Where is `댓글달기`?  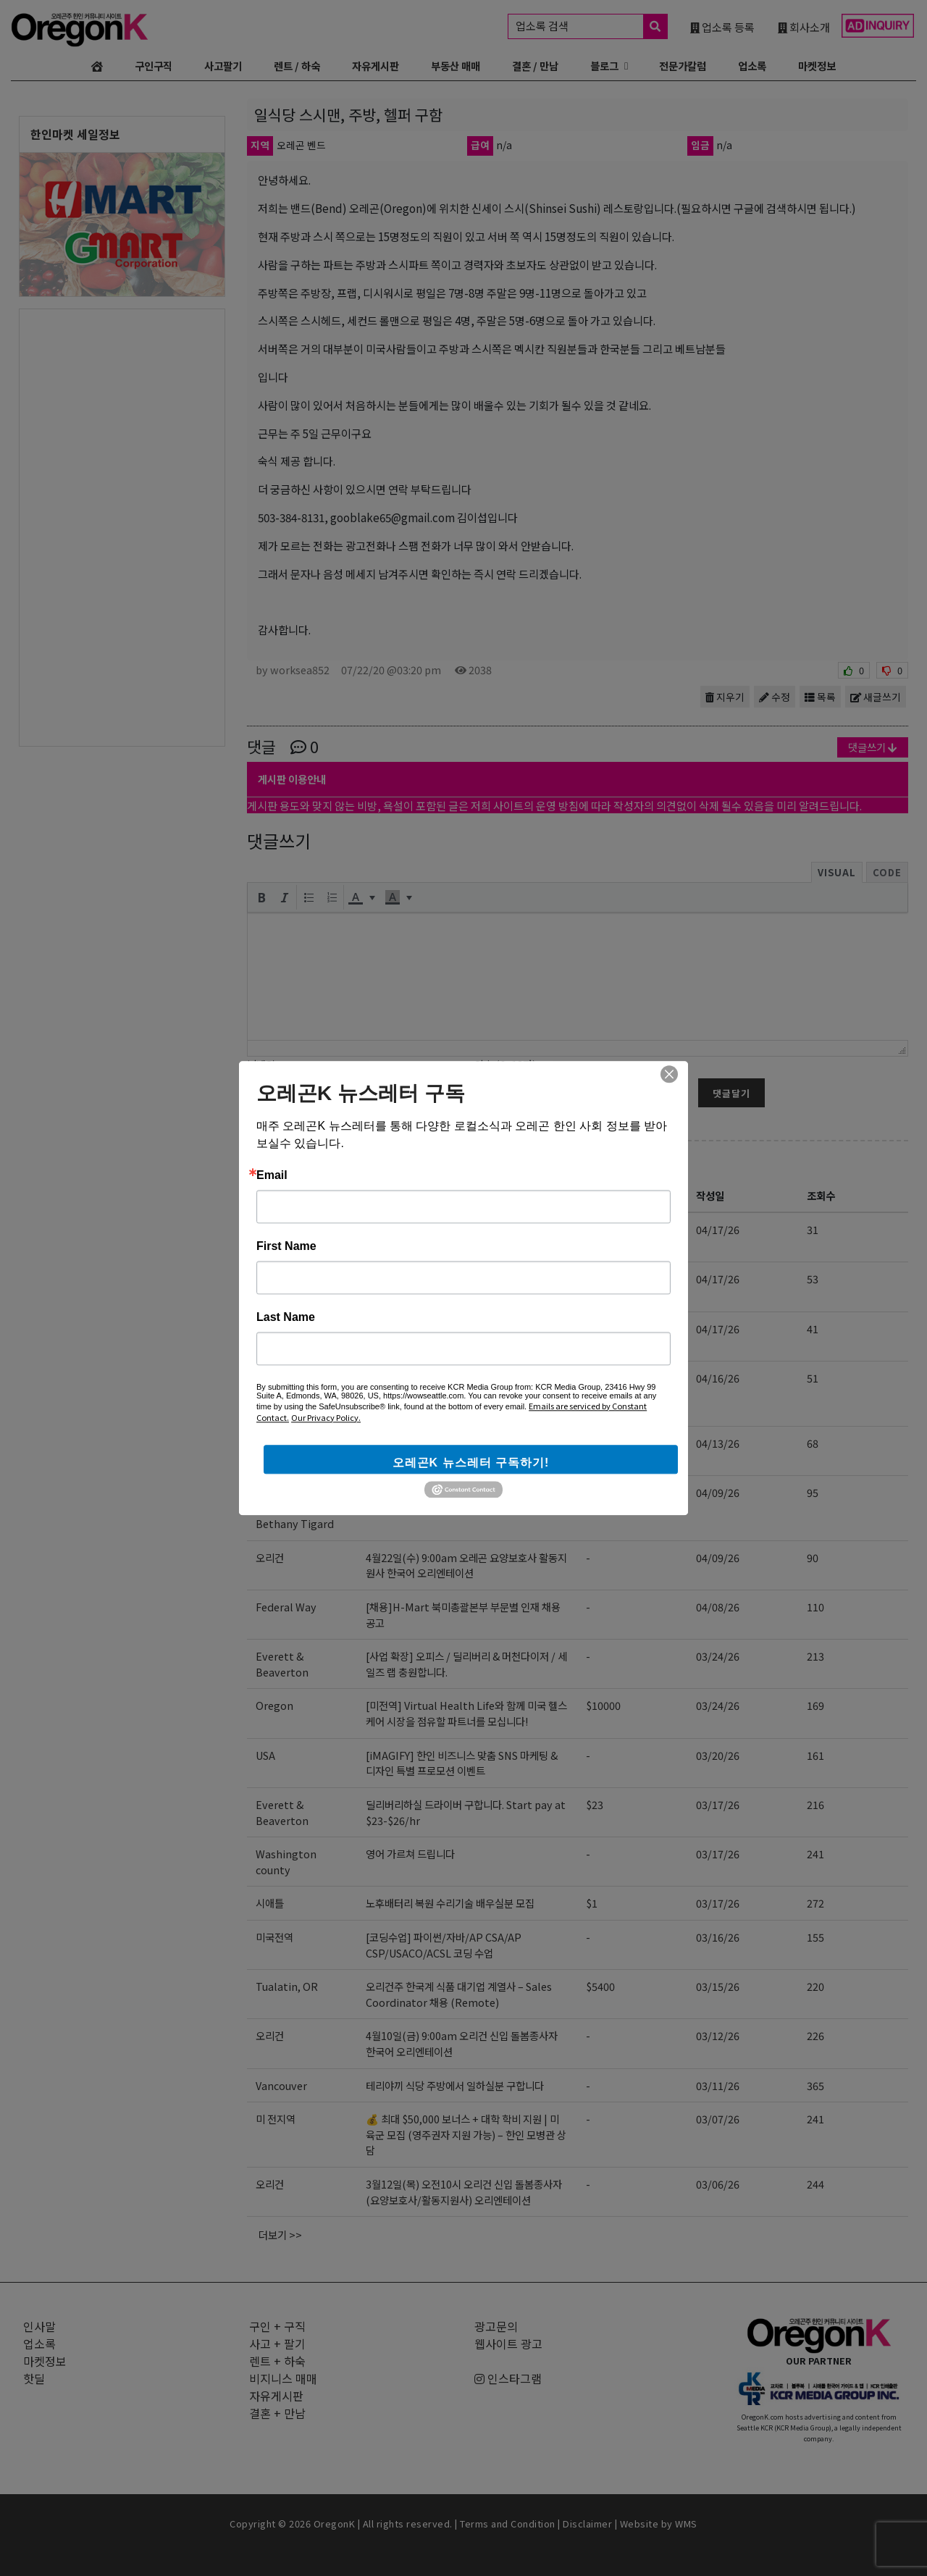
댓글달기 is located at coordinates (731, 1093).